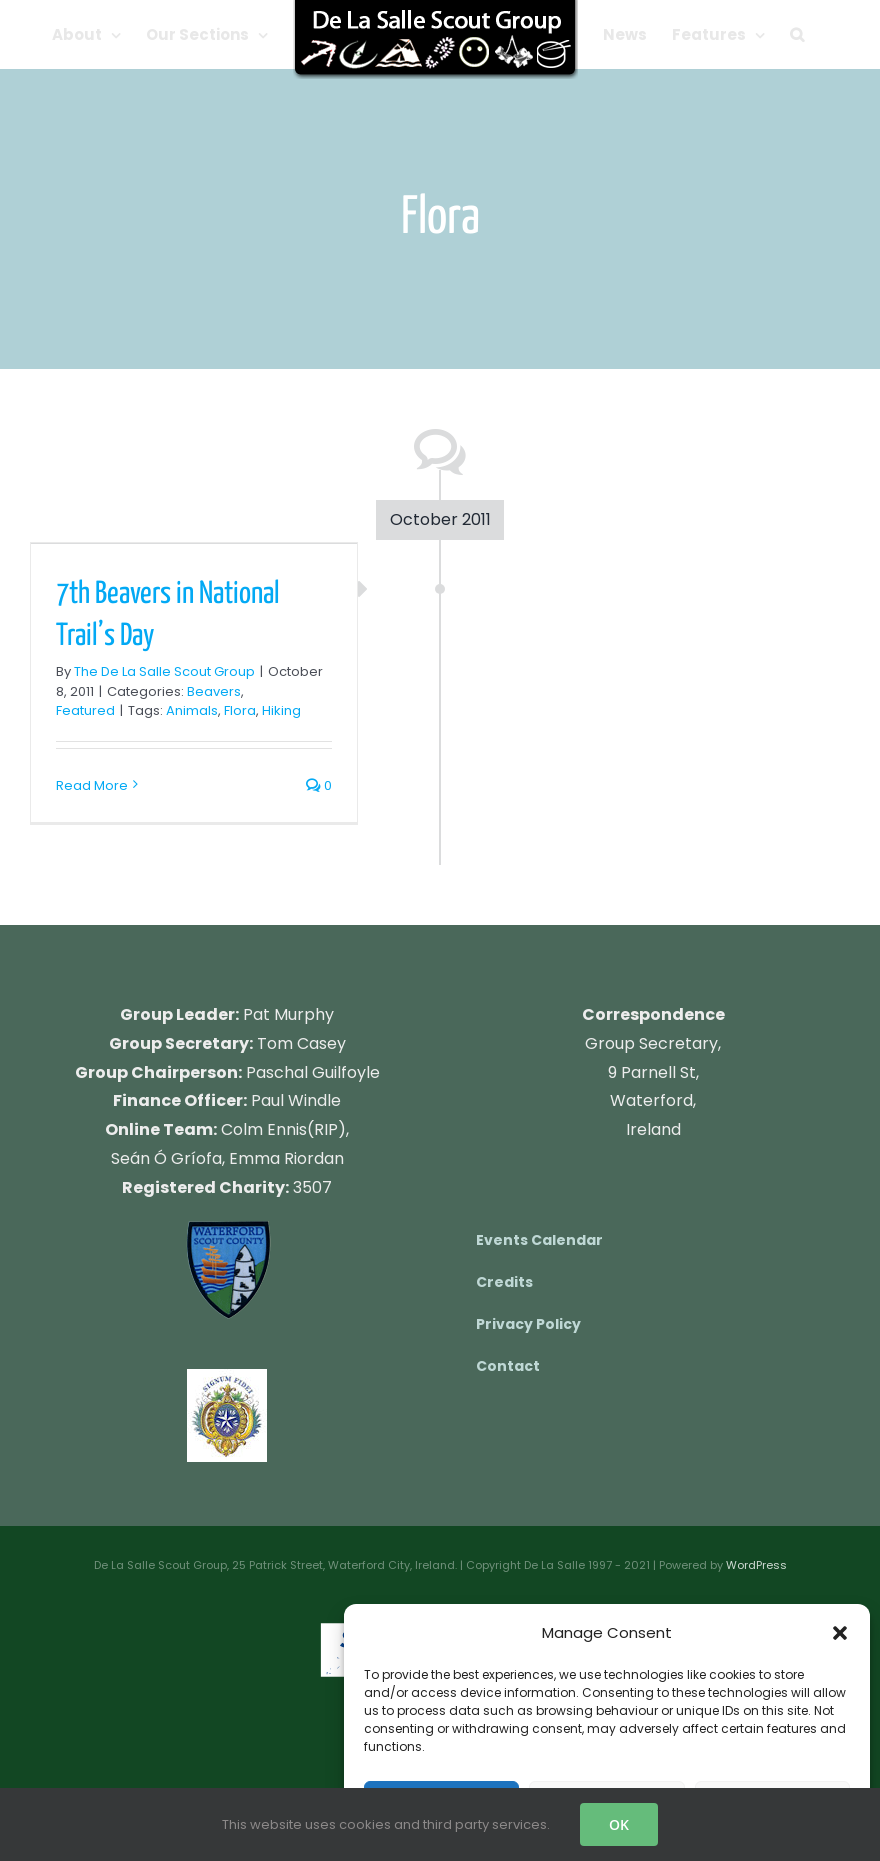  I want to click on Read More [More on 7th Beavers in National Trail’s Day], so click(92, 785).